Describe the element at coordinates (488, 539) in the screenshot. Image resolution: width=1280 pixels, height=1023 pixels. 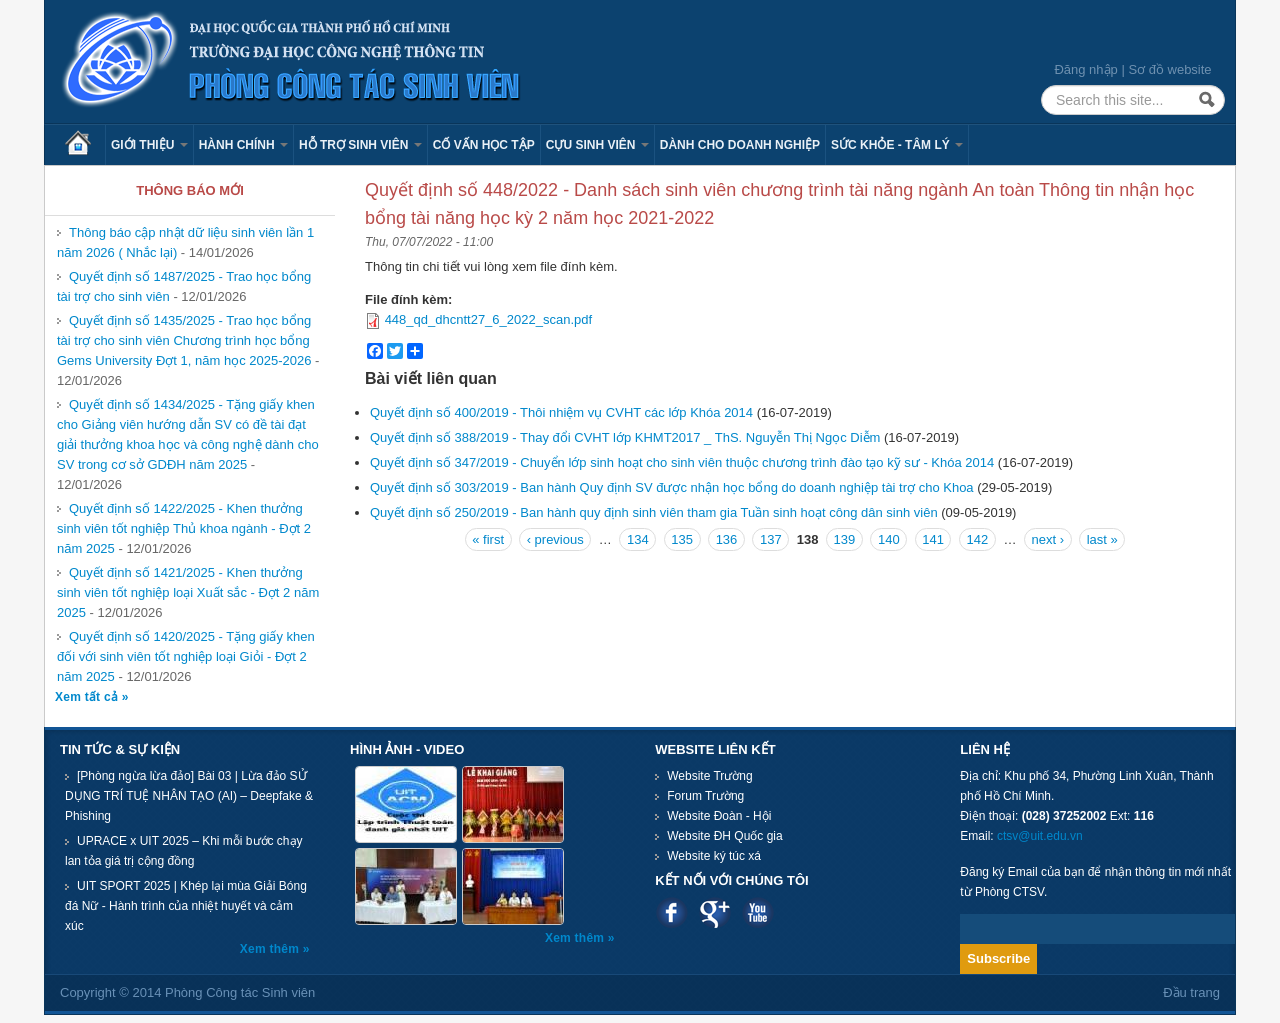
I see `« first` at that location.